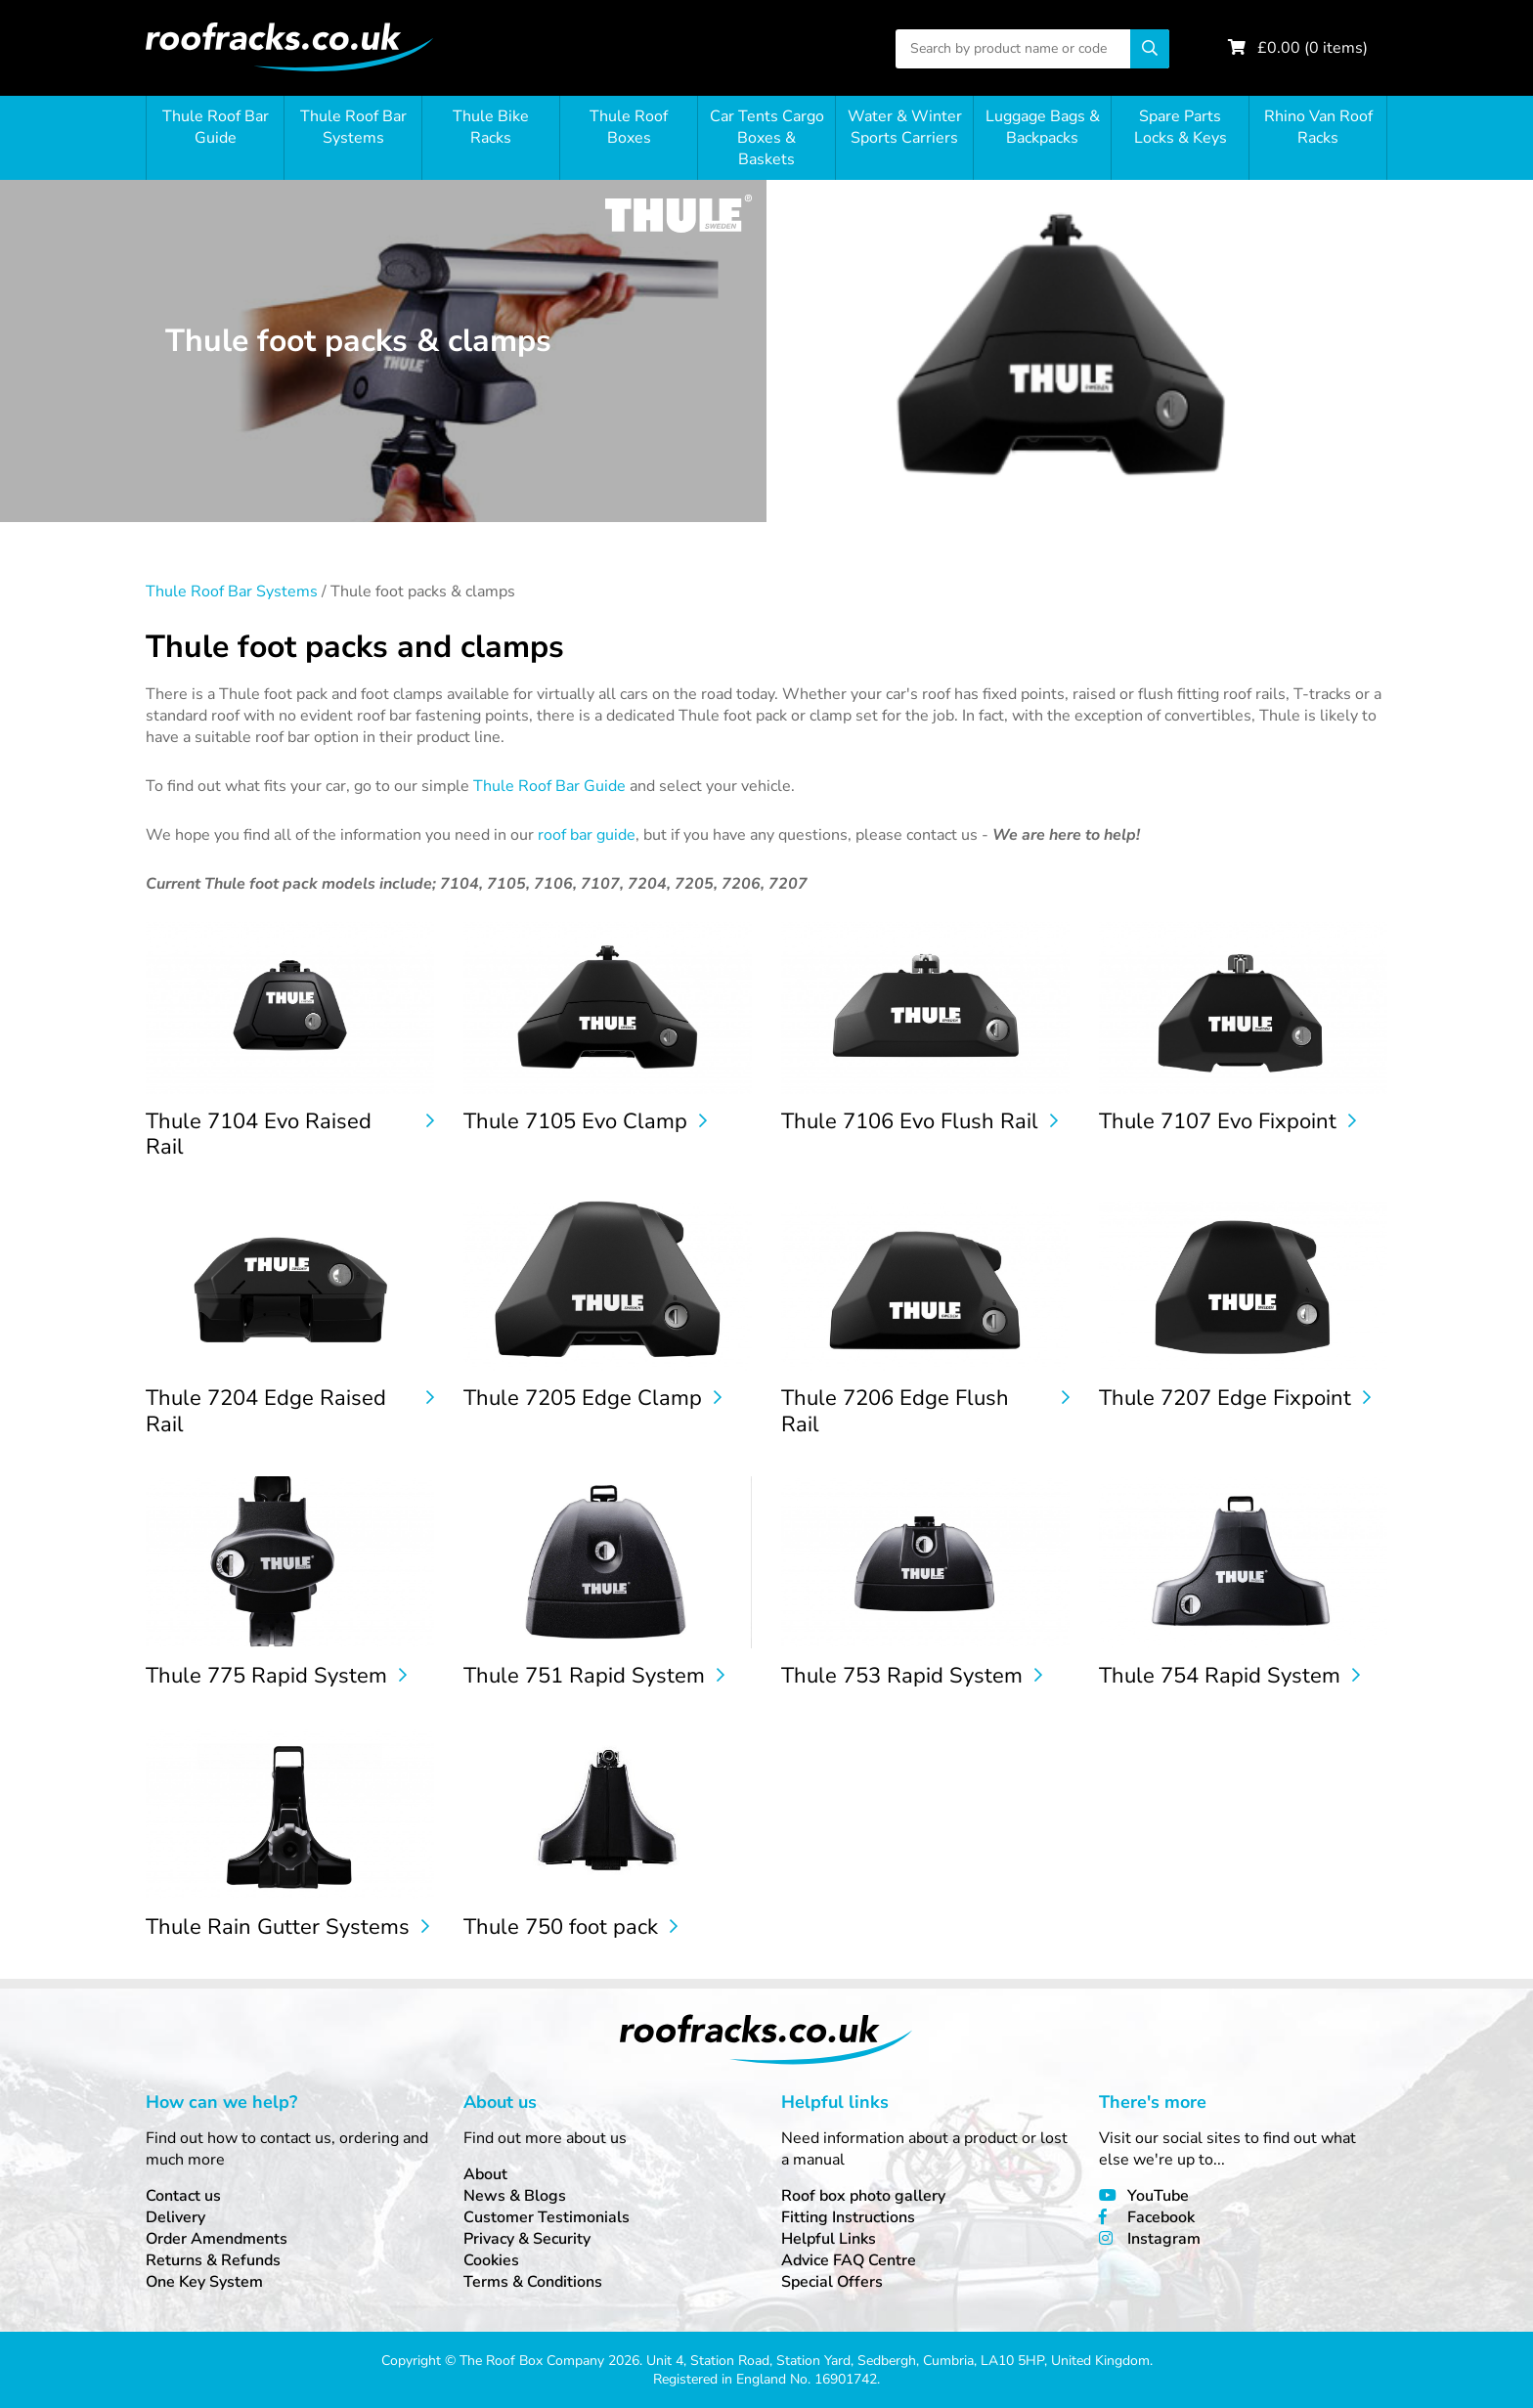  I want to click on YouTube, so click(1158, 2196).